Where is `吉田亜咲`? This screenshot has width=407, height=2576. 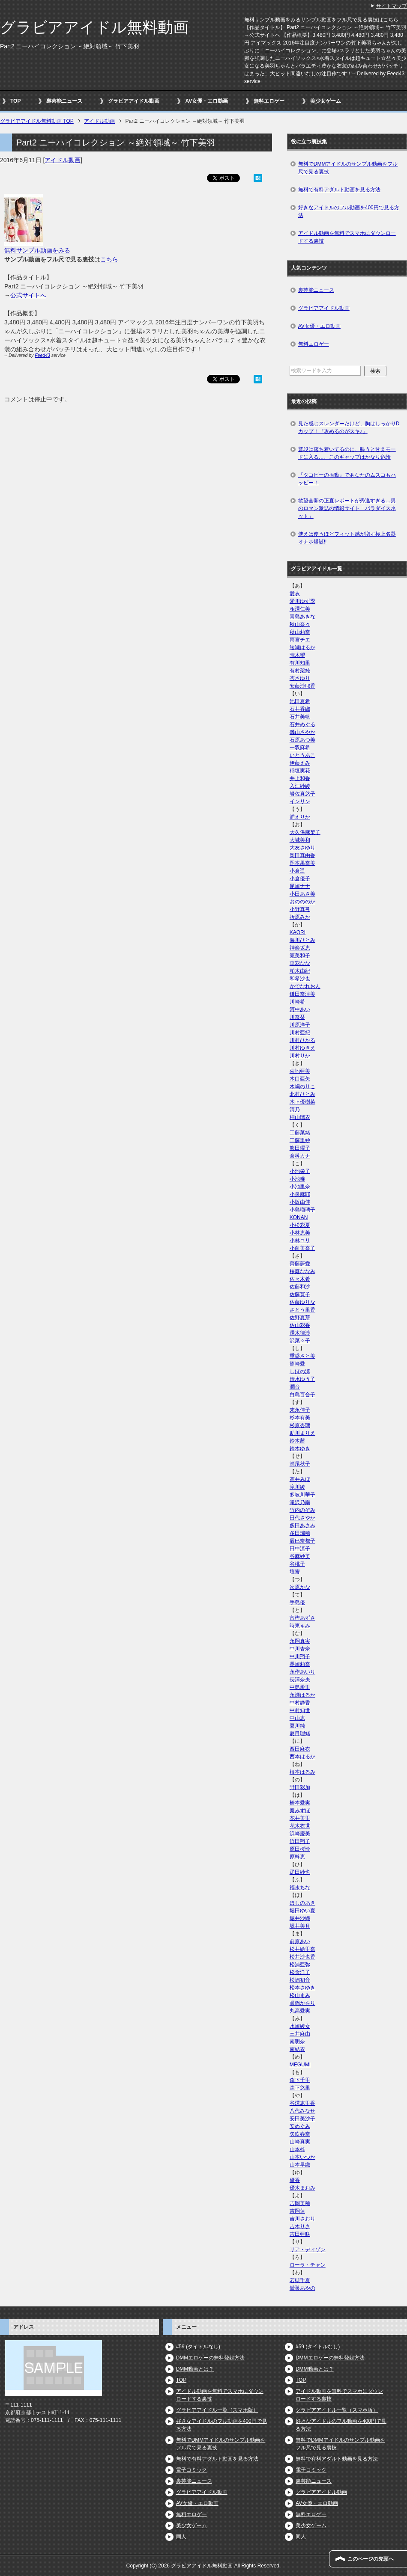 吉田亜咲 is located at coordinates (300, 2234).